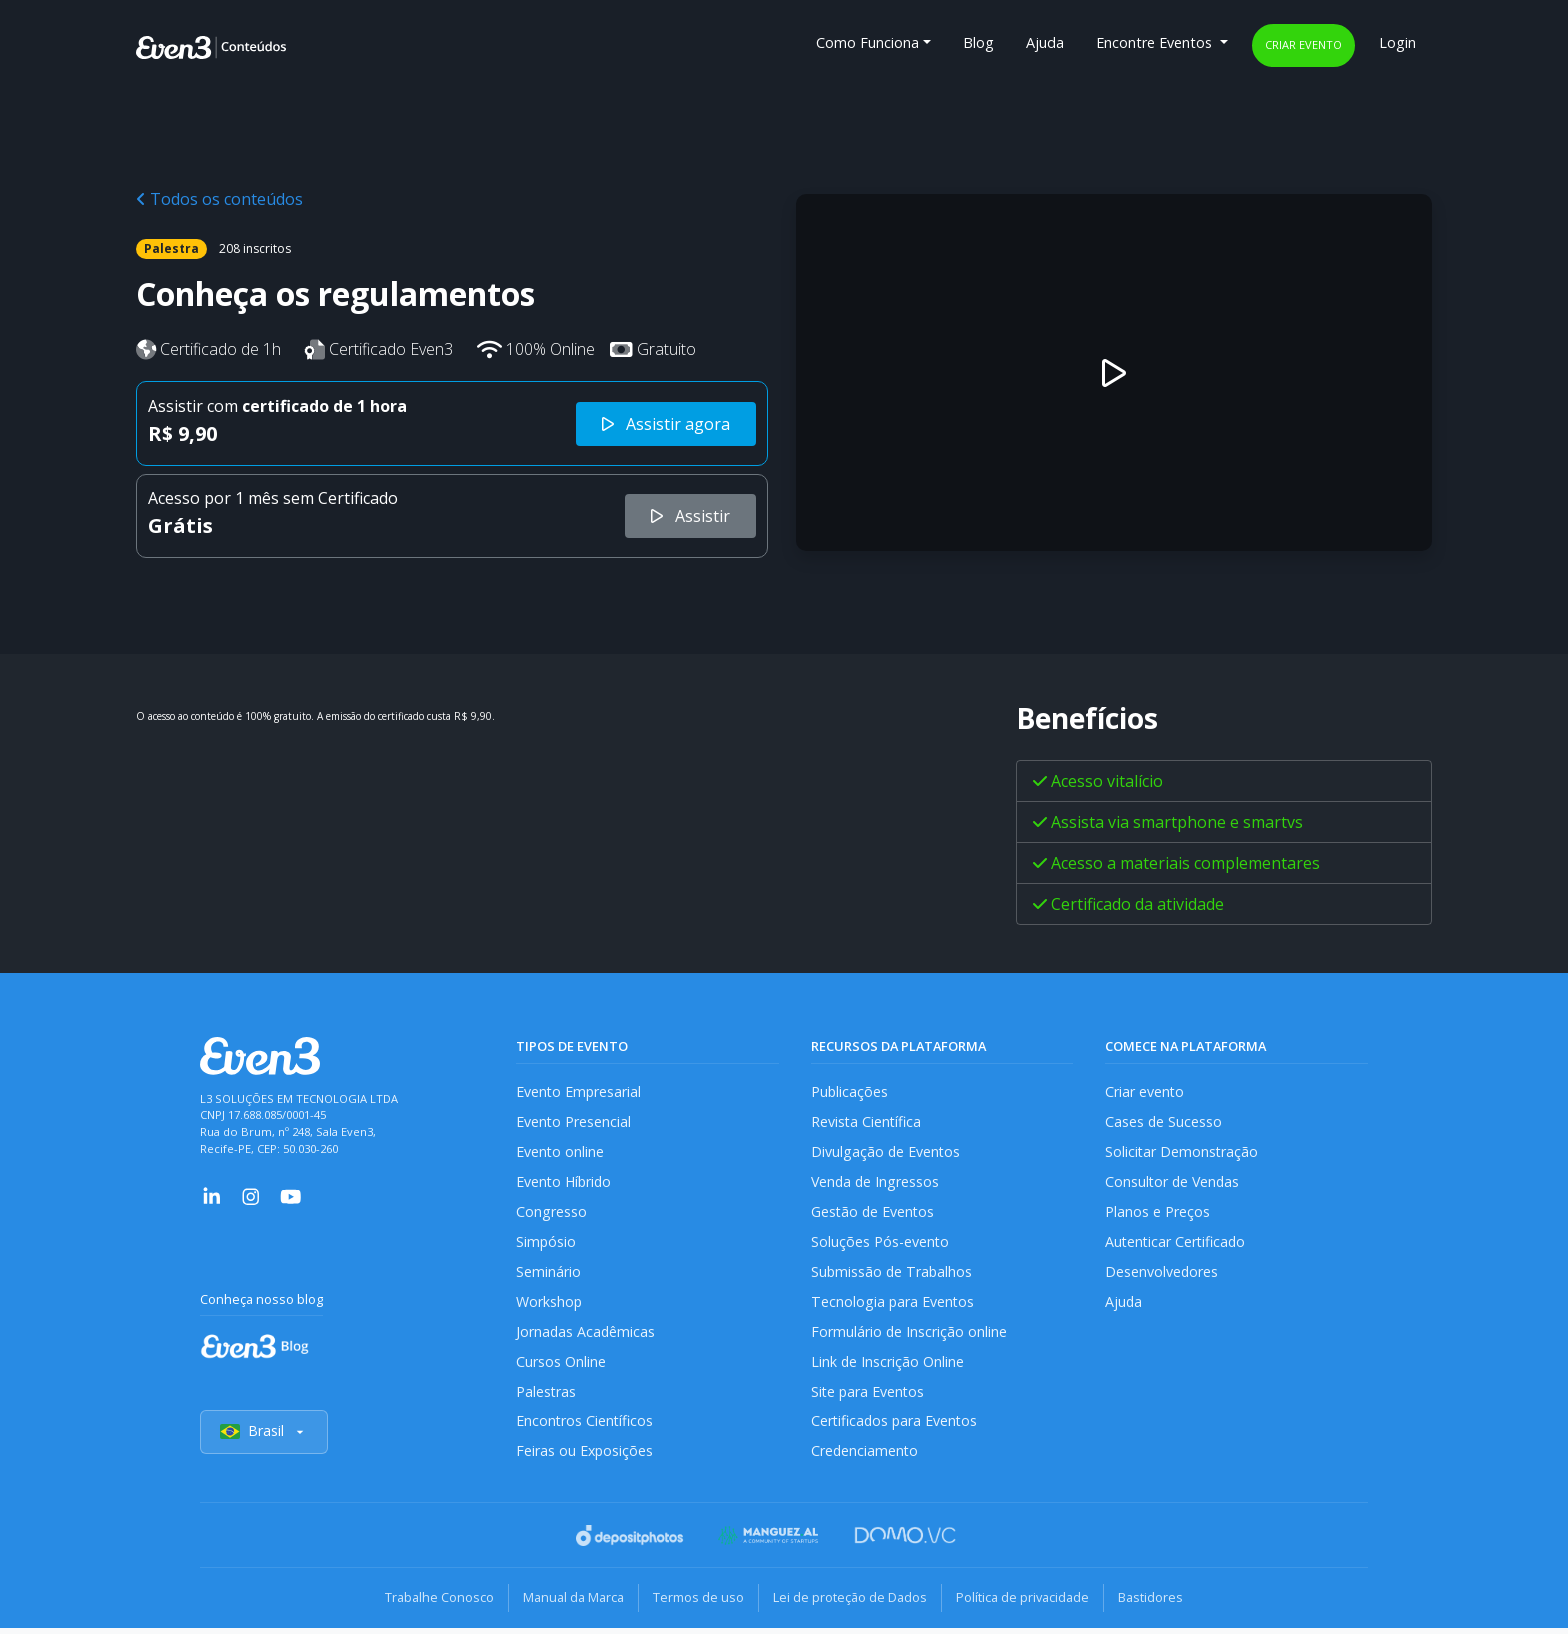 The width and height of the screenshot is (1568, 1634). Describe the element at coordinates (893, 1274) in the screenshot. I see `Submissão de Trabalhos` at that location.